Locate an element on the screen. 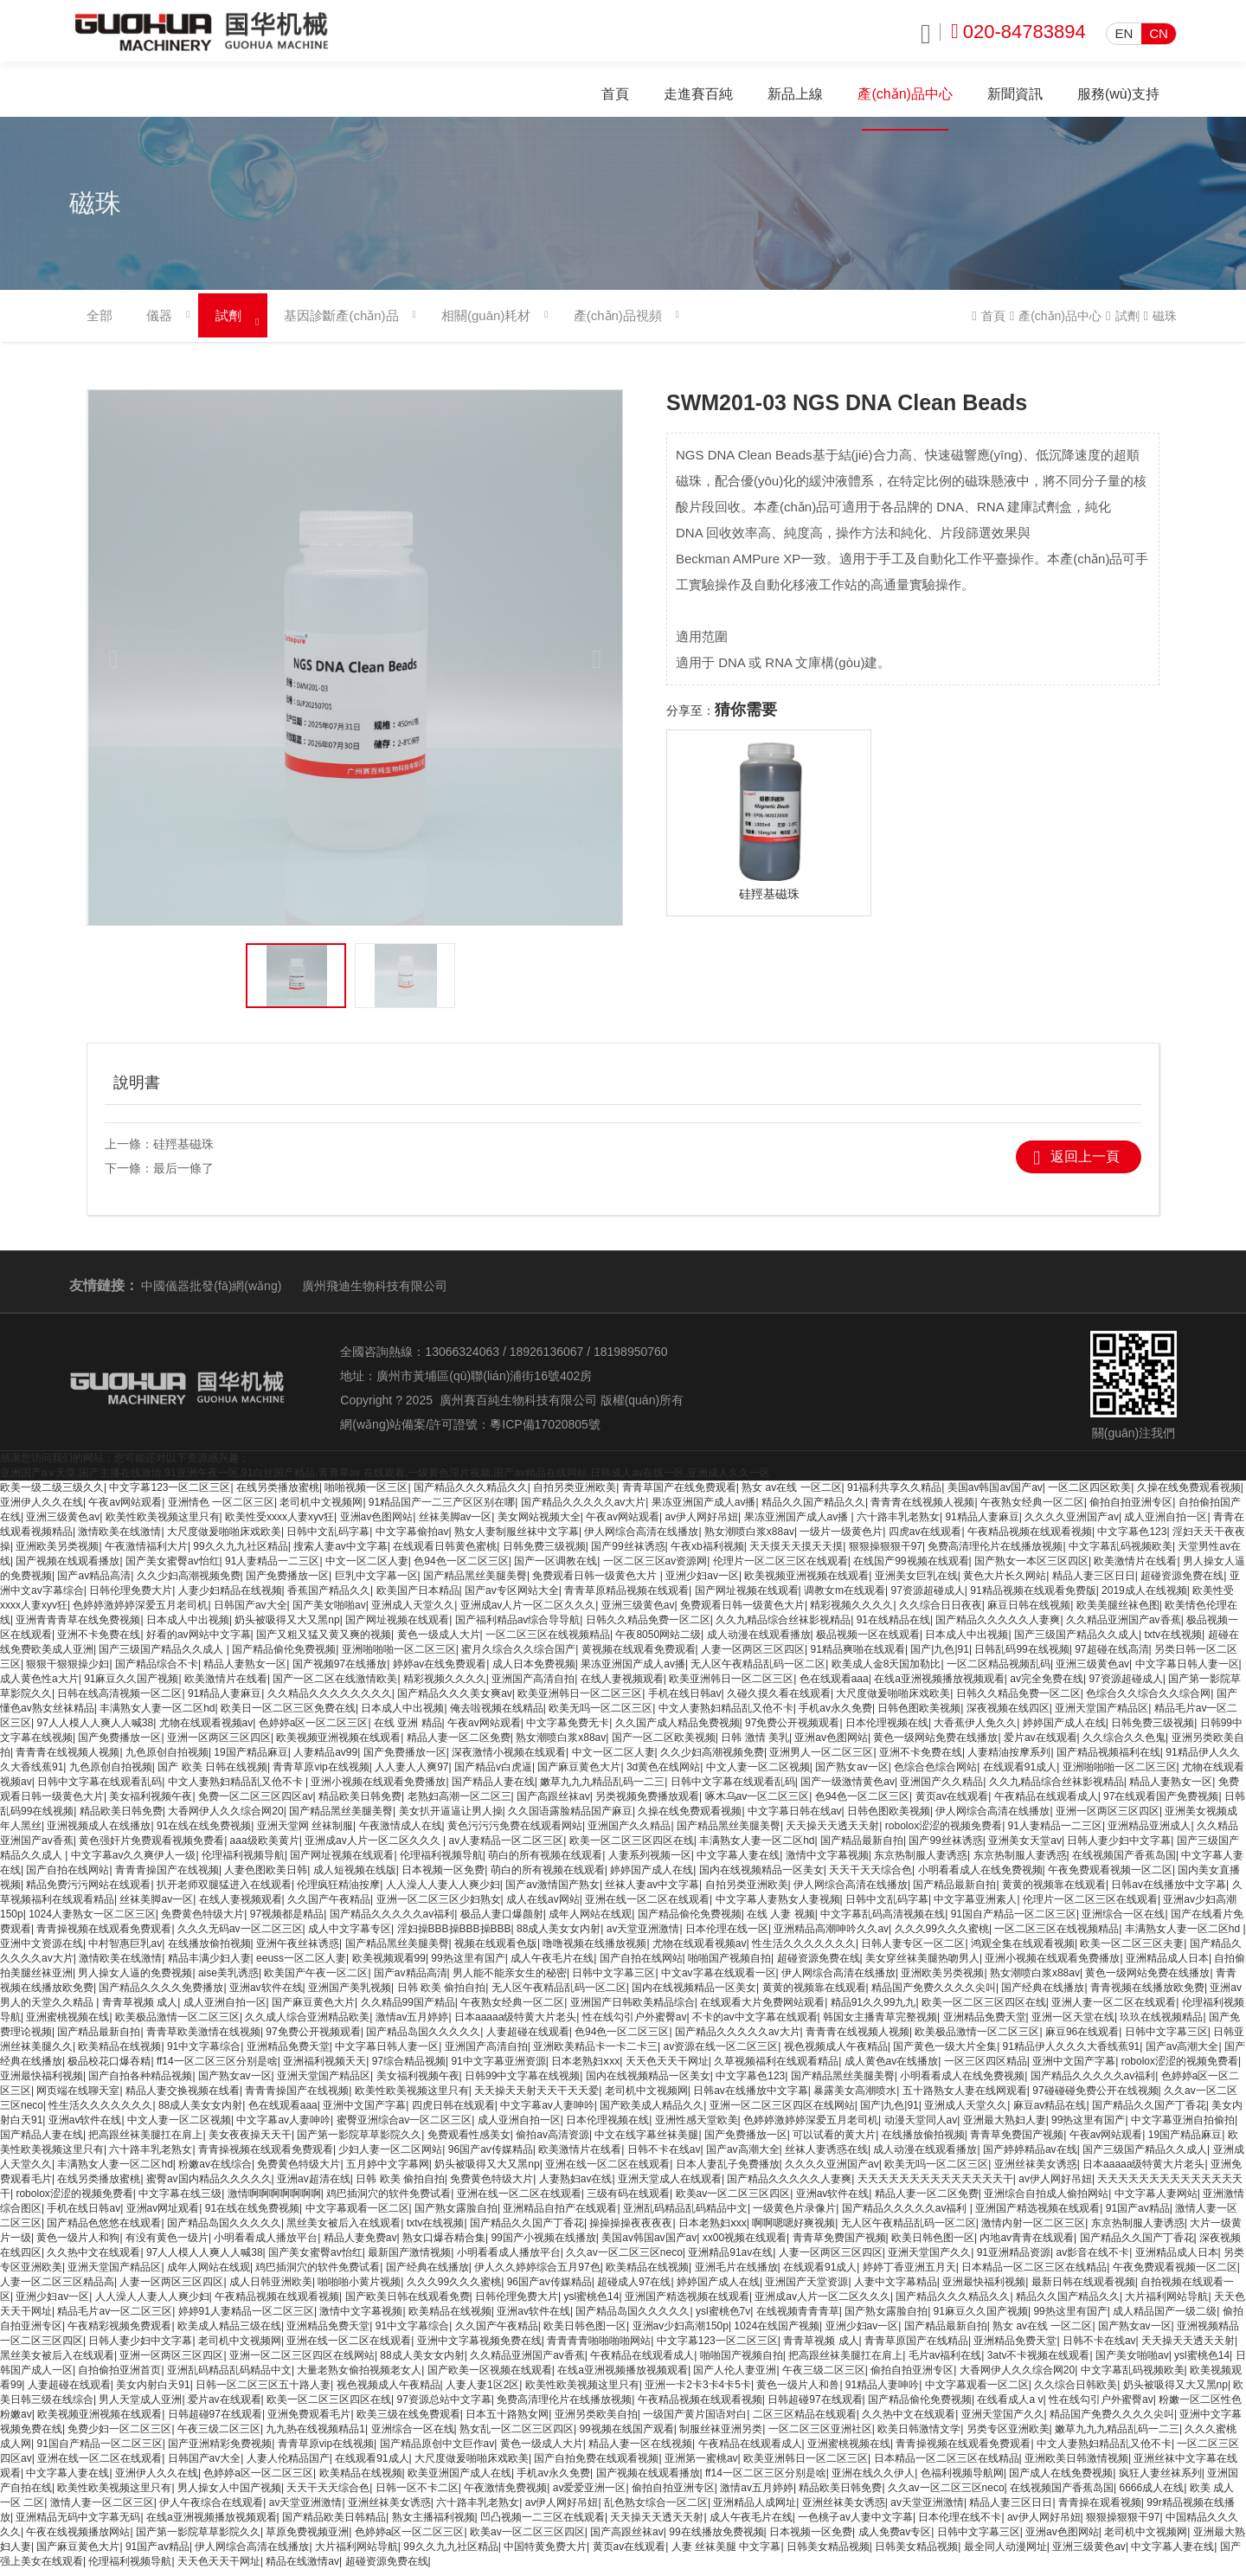  欧美美腿丝袜色图 is located at coordinates (1117, 1612).